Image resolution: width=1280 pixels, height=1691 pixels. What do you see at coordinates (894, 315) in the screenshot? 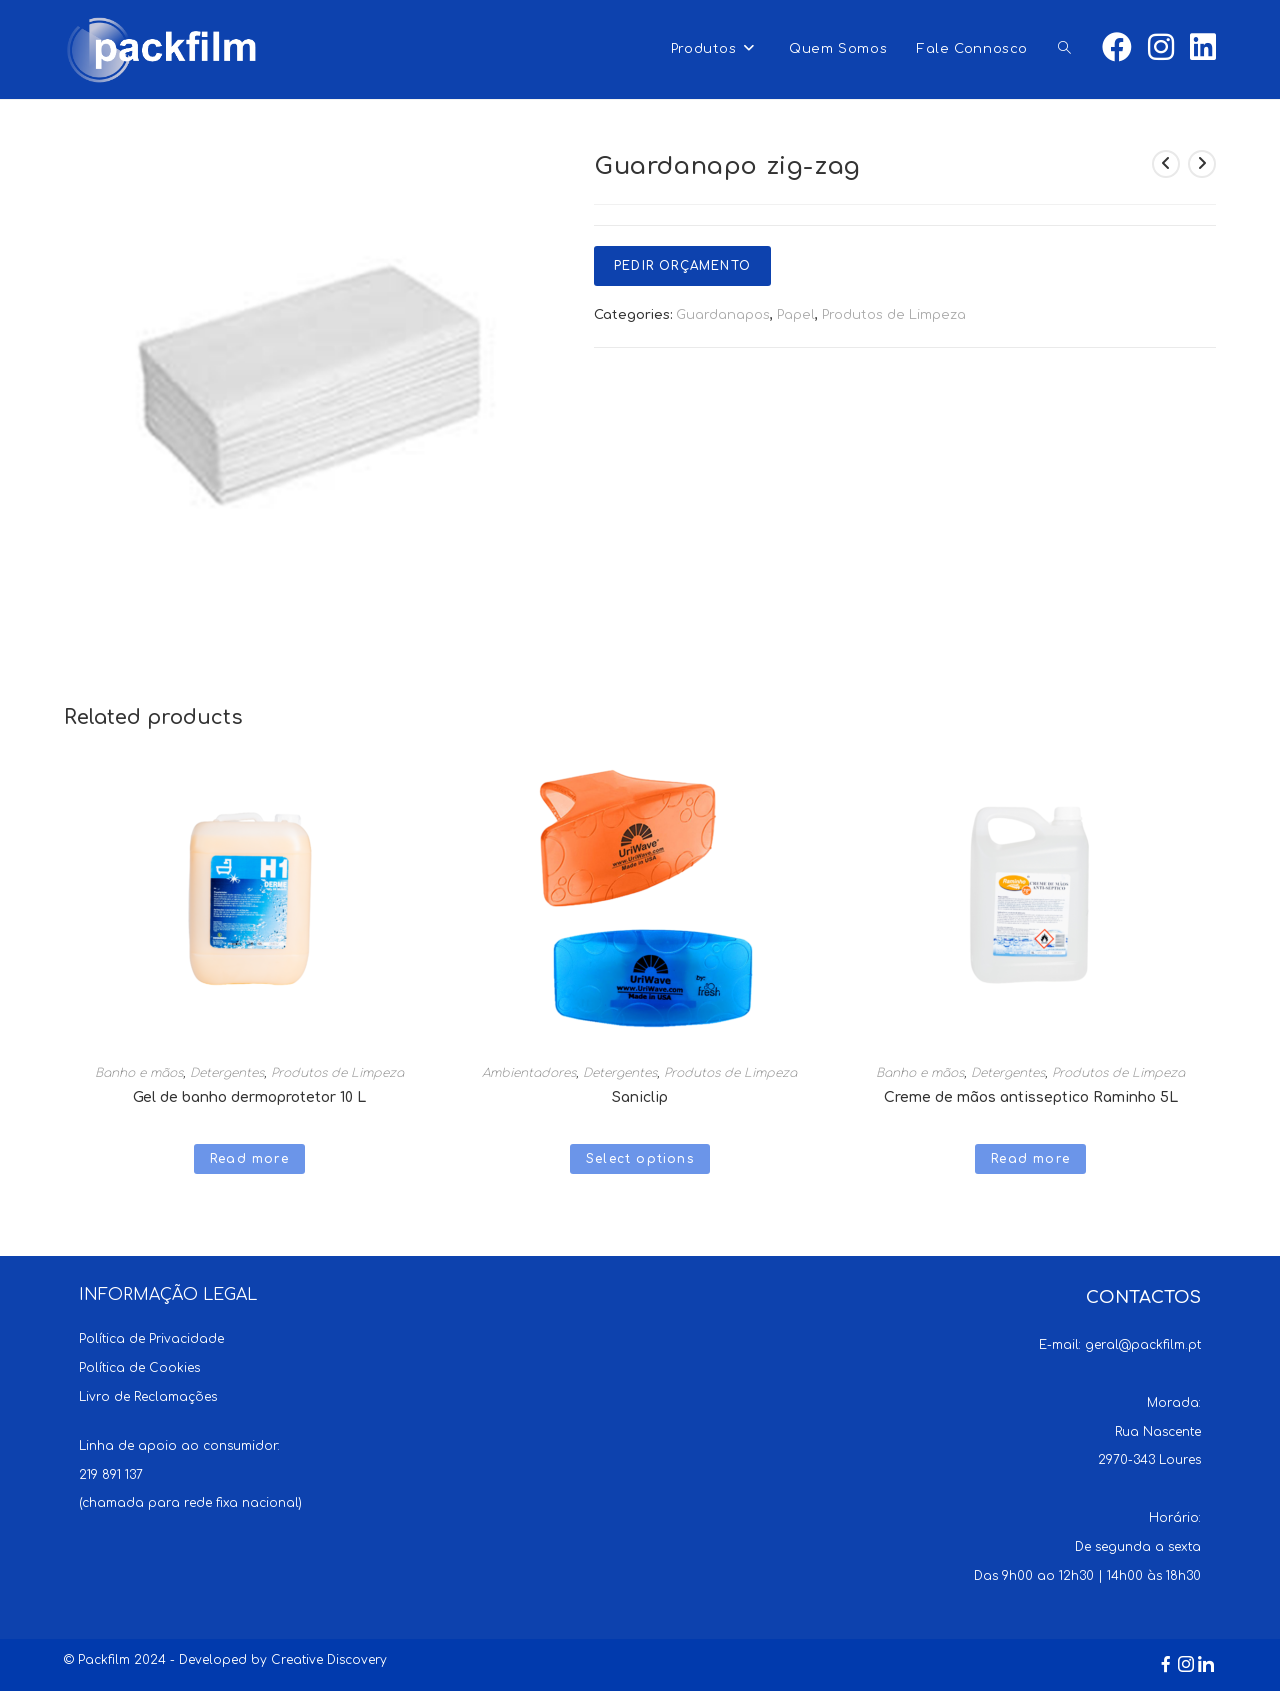
I see `Produtos de Limpeza` at bounding box center [894, 315].